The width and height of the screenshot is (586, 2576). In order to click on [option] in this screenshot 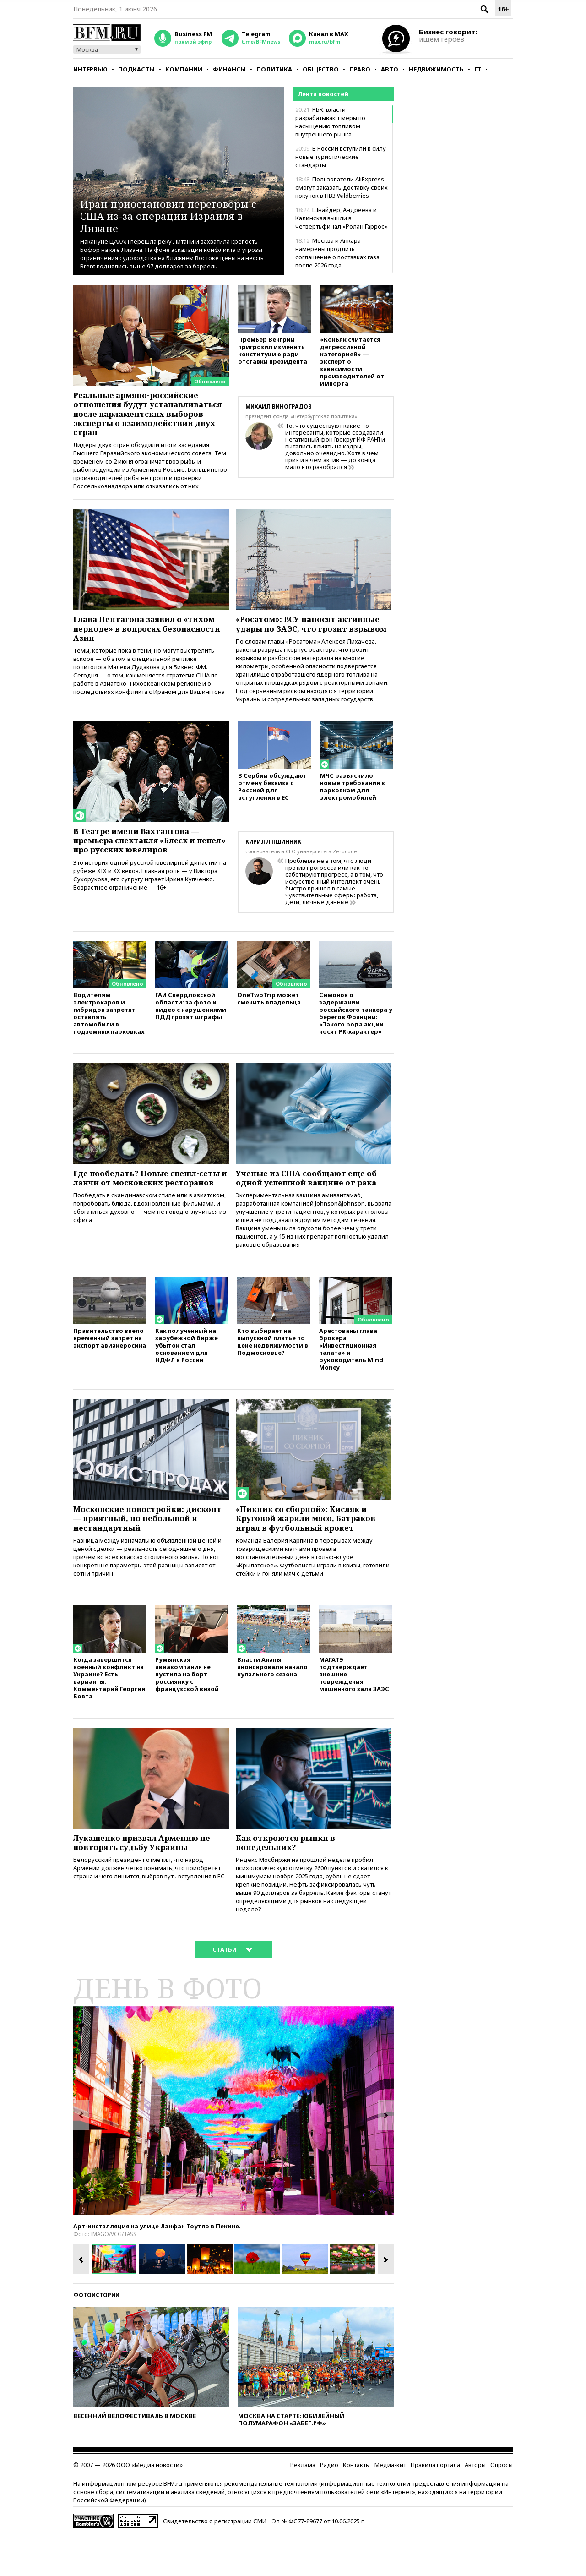, I will do `click(233, 2152)`.